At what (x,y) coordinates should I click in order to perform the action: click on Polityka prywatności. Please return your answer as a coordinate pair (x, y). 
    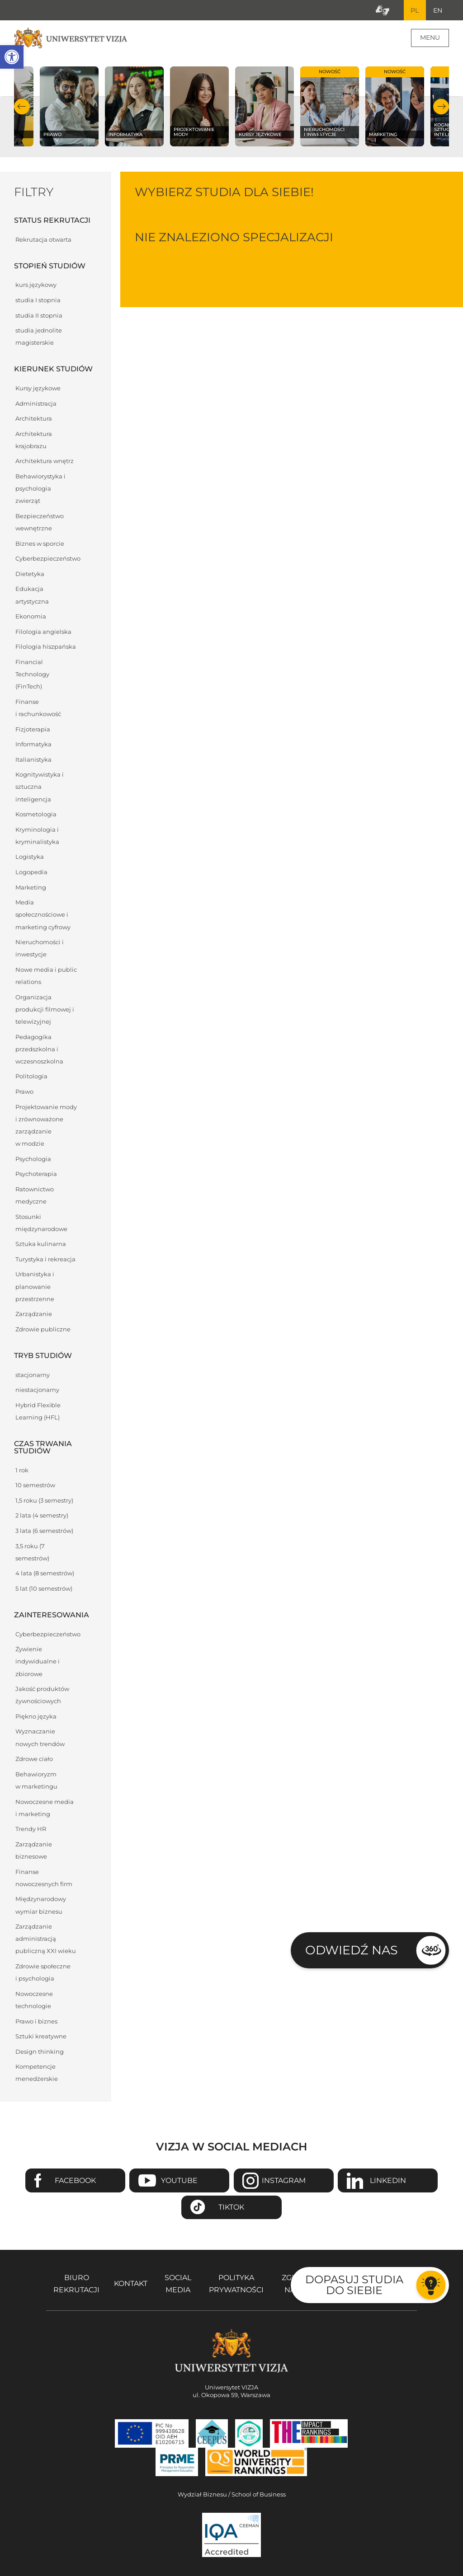
    Looking at the image, I should click on (236, 2283).